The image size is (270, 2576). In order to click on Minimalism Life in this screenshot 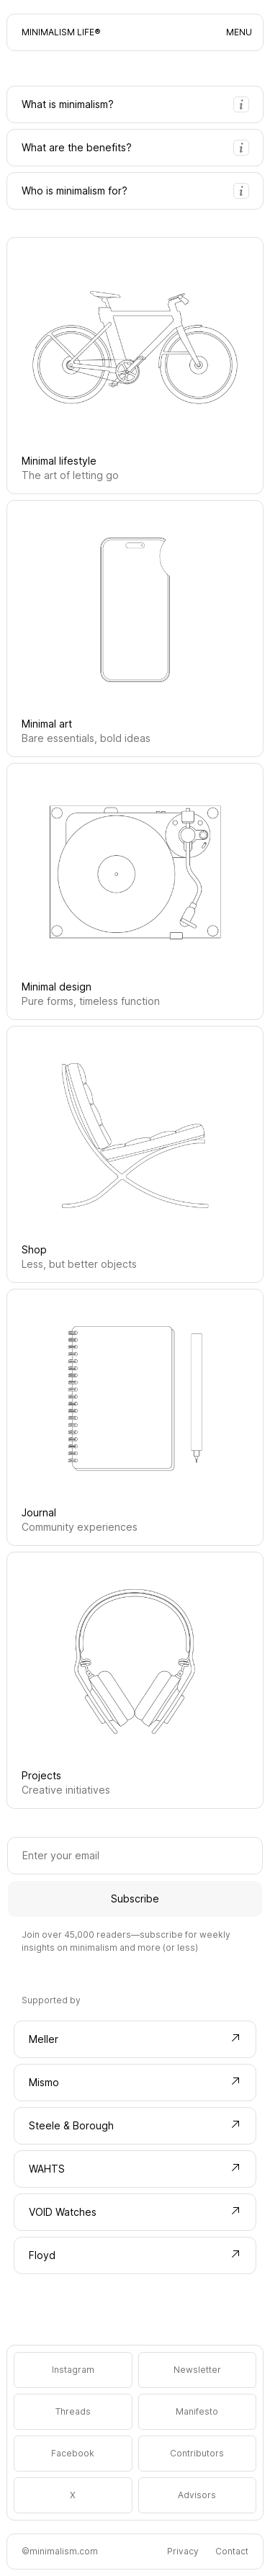, I will do `click(58, 32)`.